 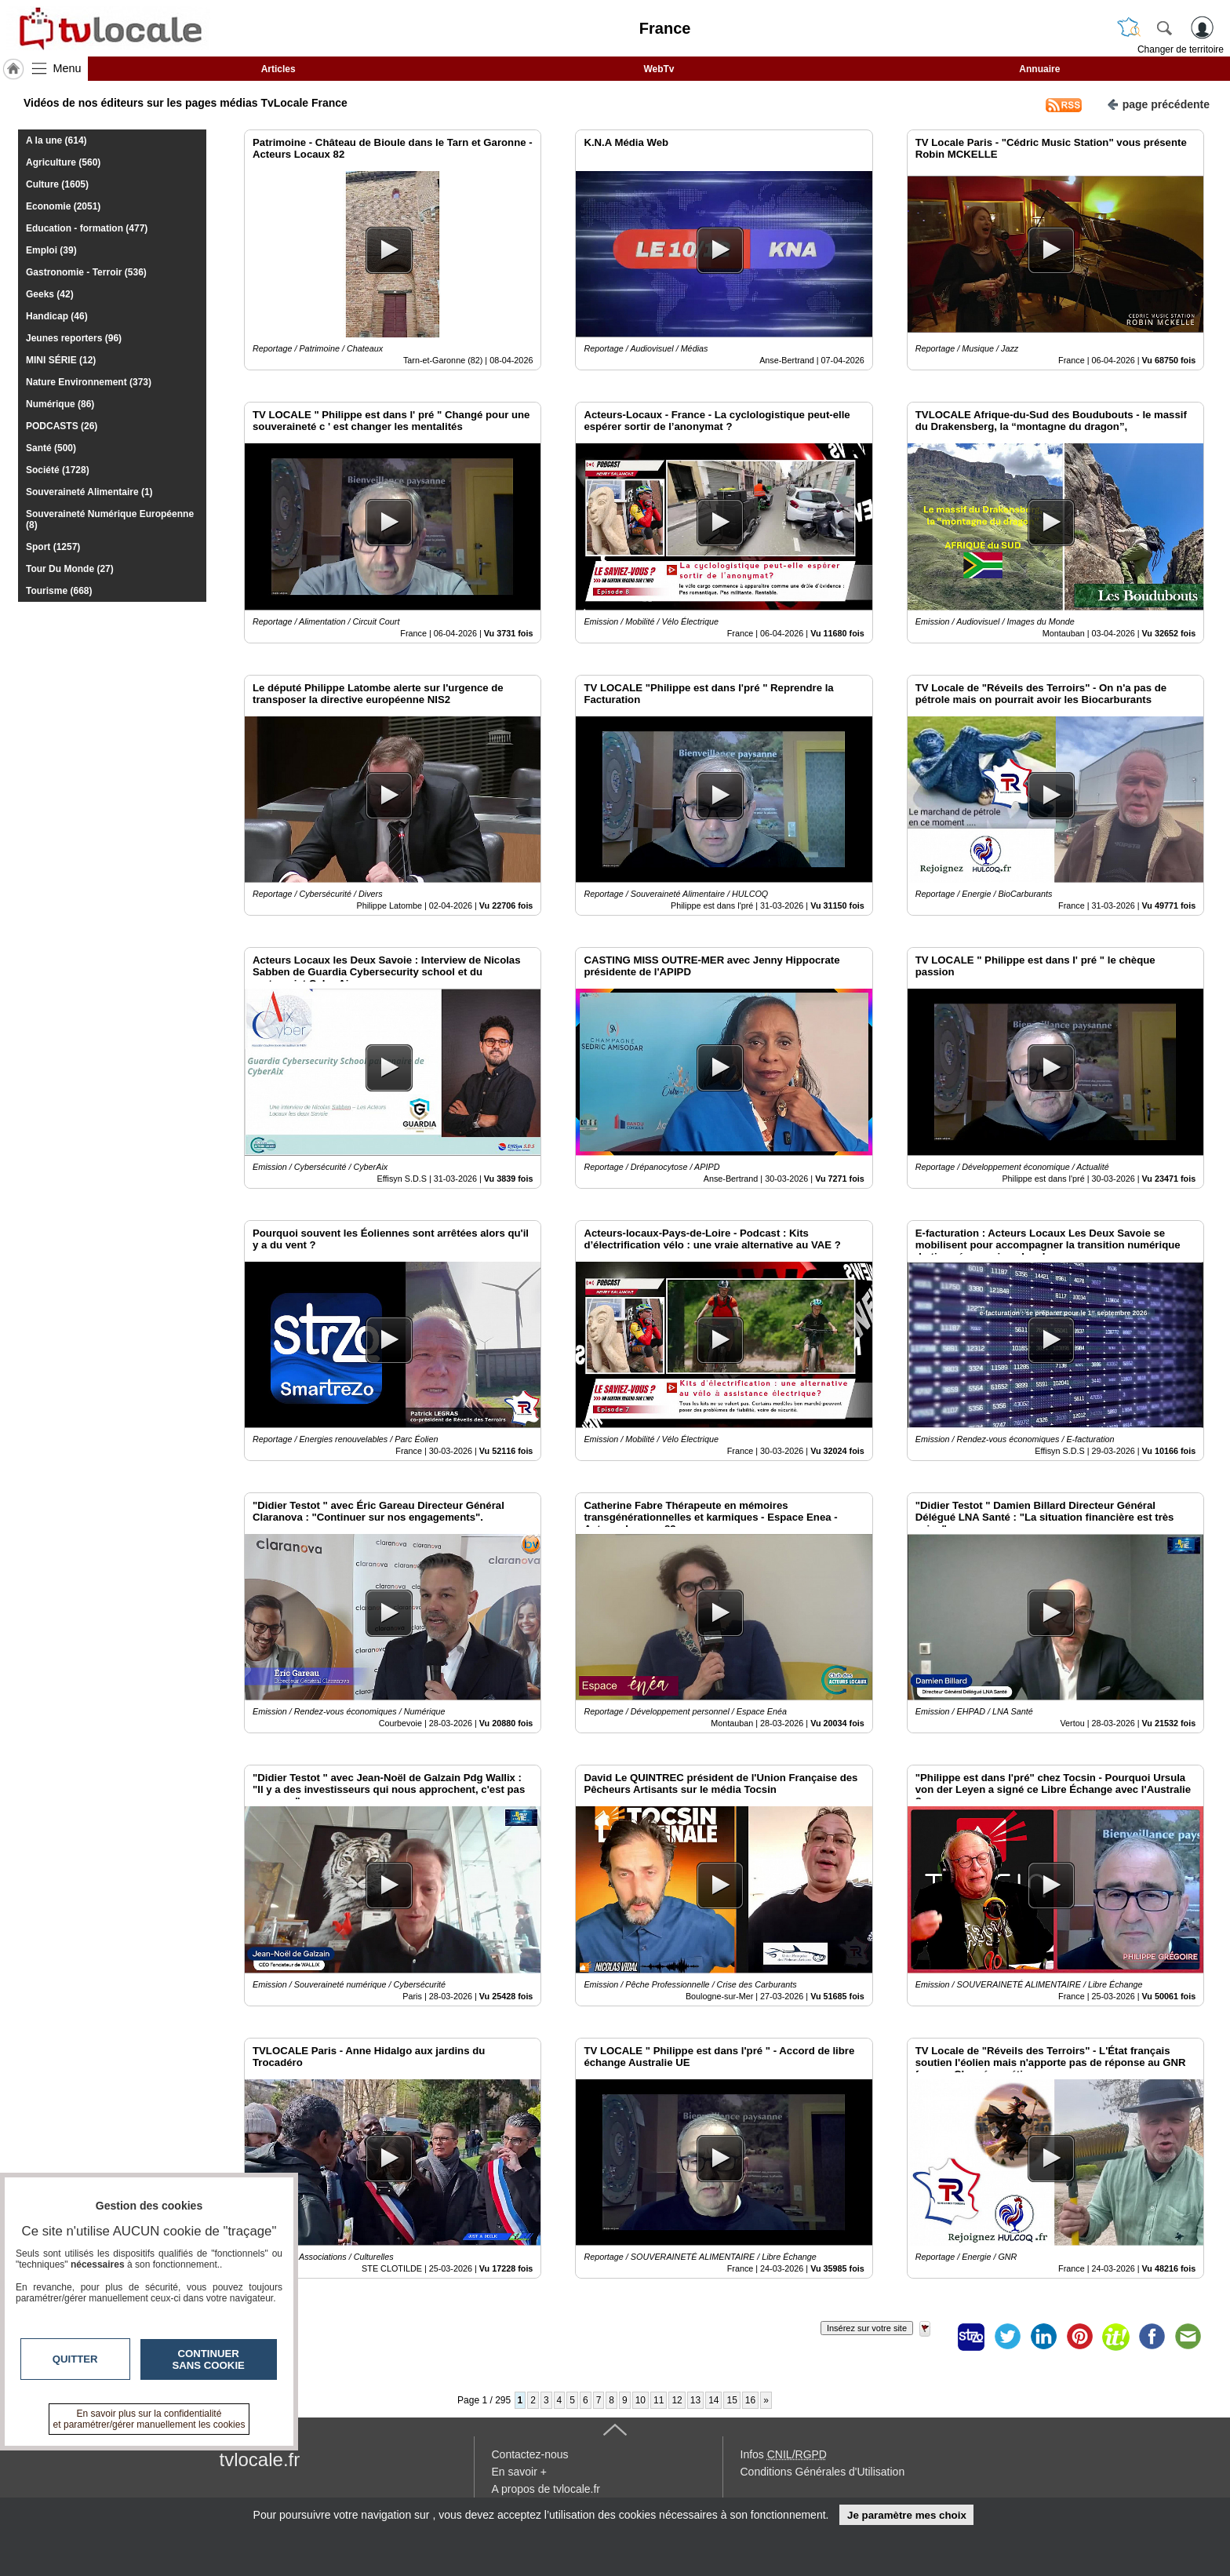 What do you see at coordinates (61, 360) in the screenshot?
I see `MINI SÉRIE (12)` at bounding box center [61, 360].